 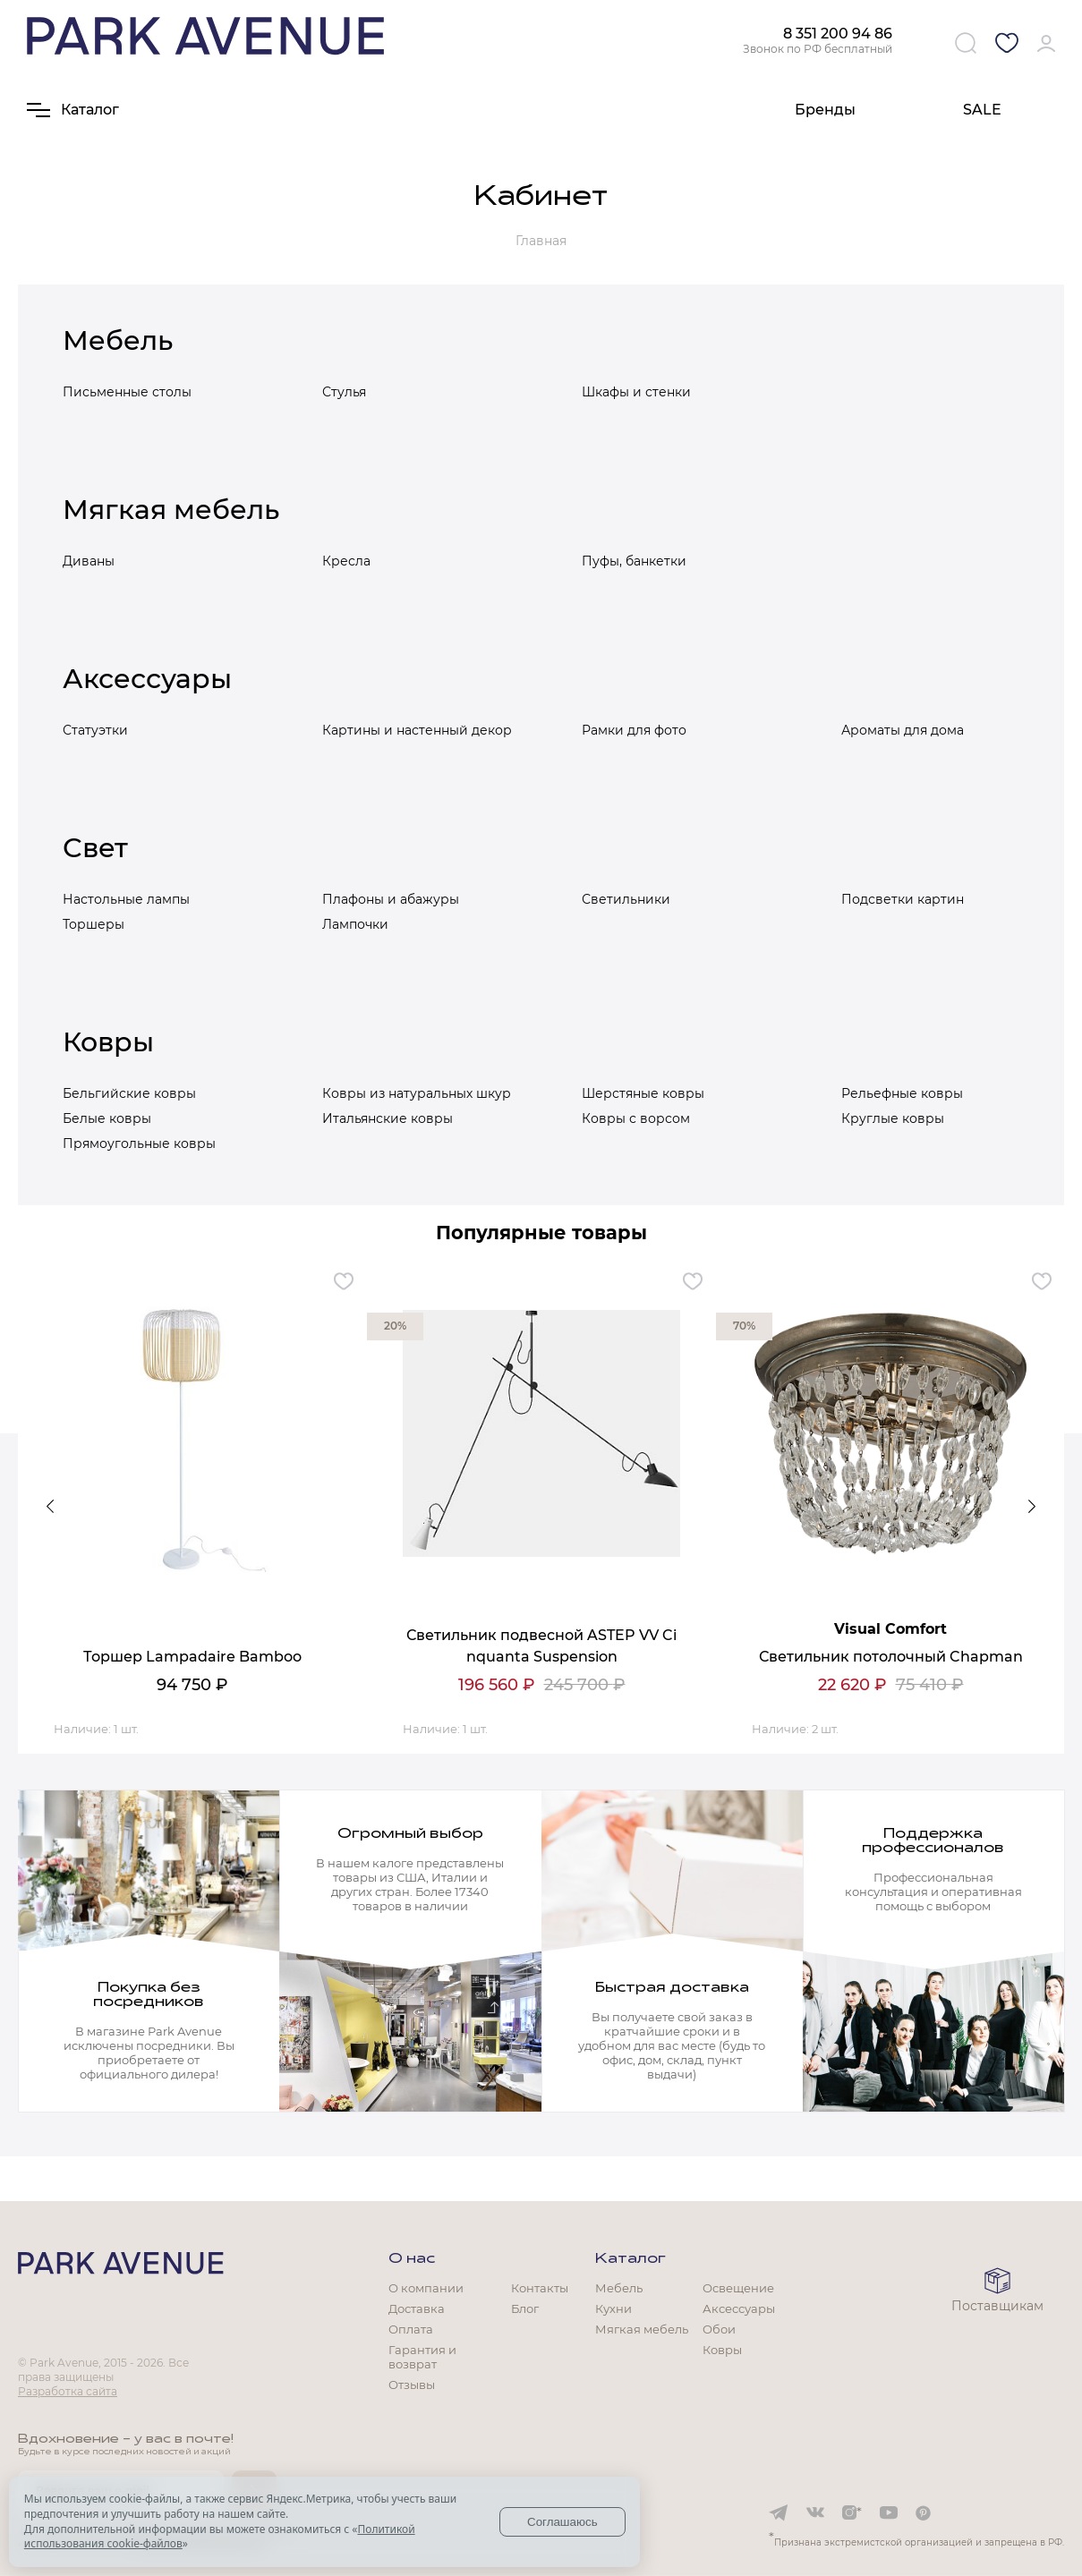 I want to click on Белые ковры, so click(x=107, y=1118).